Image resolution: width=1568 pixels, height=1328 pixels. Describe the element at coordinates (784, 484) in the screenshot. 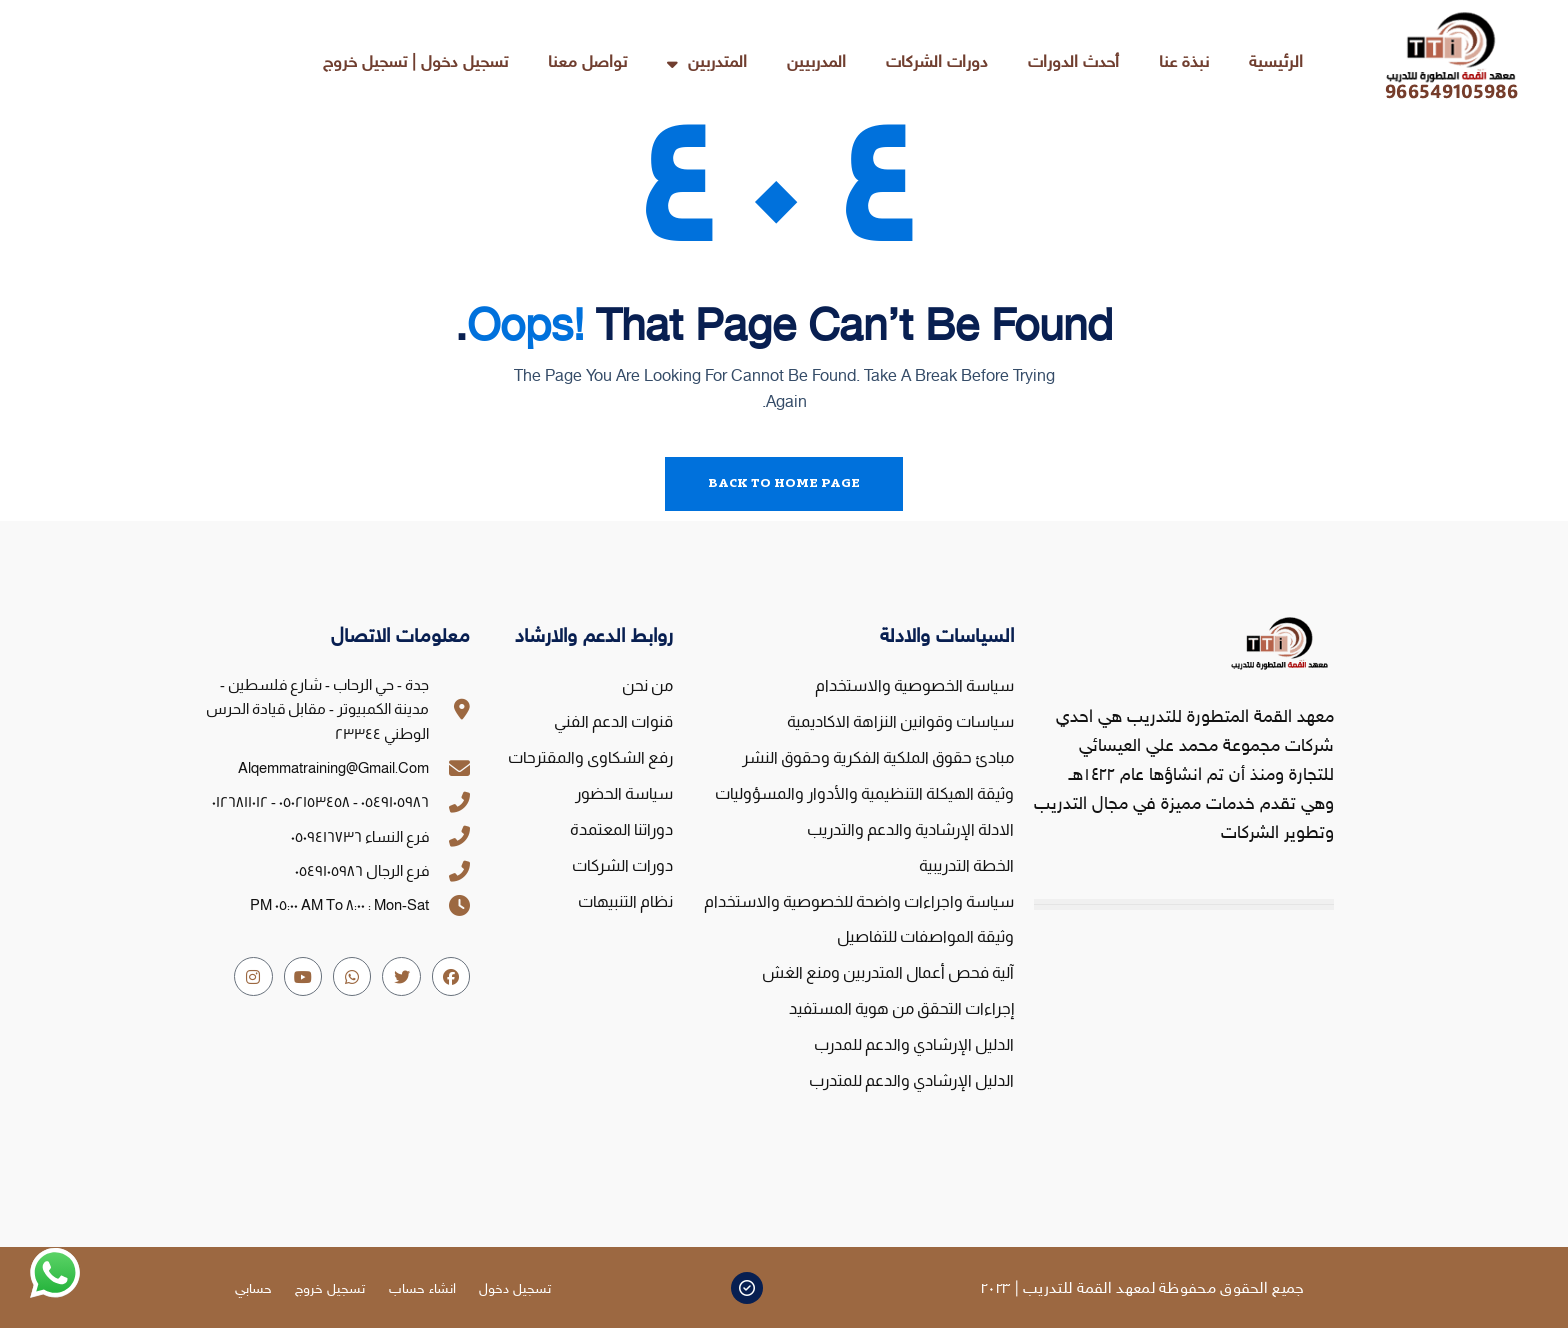

I see `Back To Home Page` at that location.